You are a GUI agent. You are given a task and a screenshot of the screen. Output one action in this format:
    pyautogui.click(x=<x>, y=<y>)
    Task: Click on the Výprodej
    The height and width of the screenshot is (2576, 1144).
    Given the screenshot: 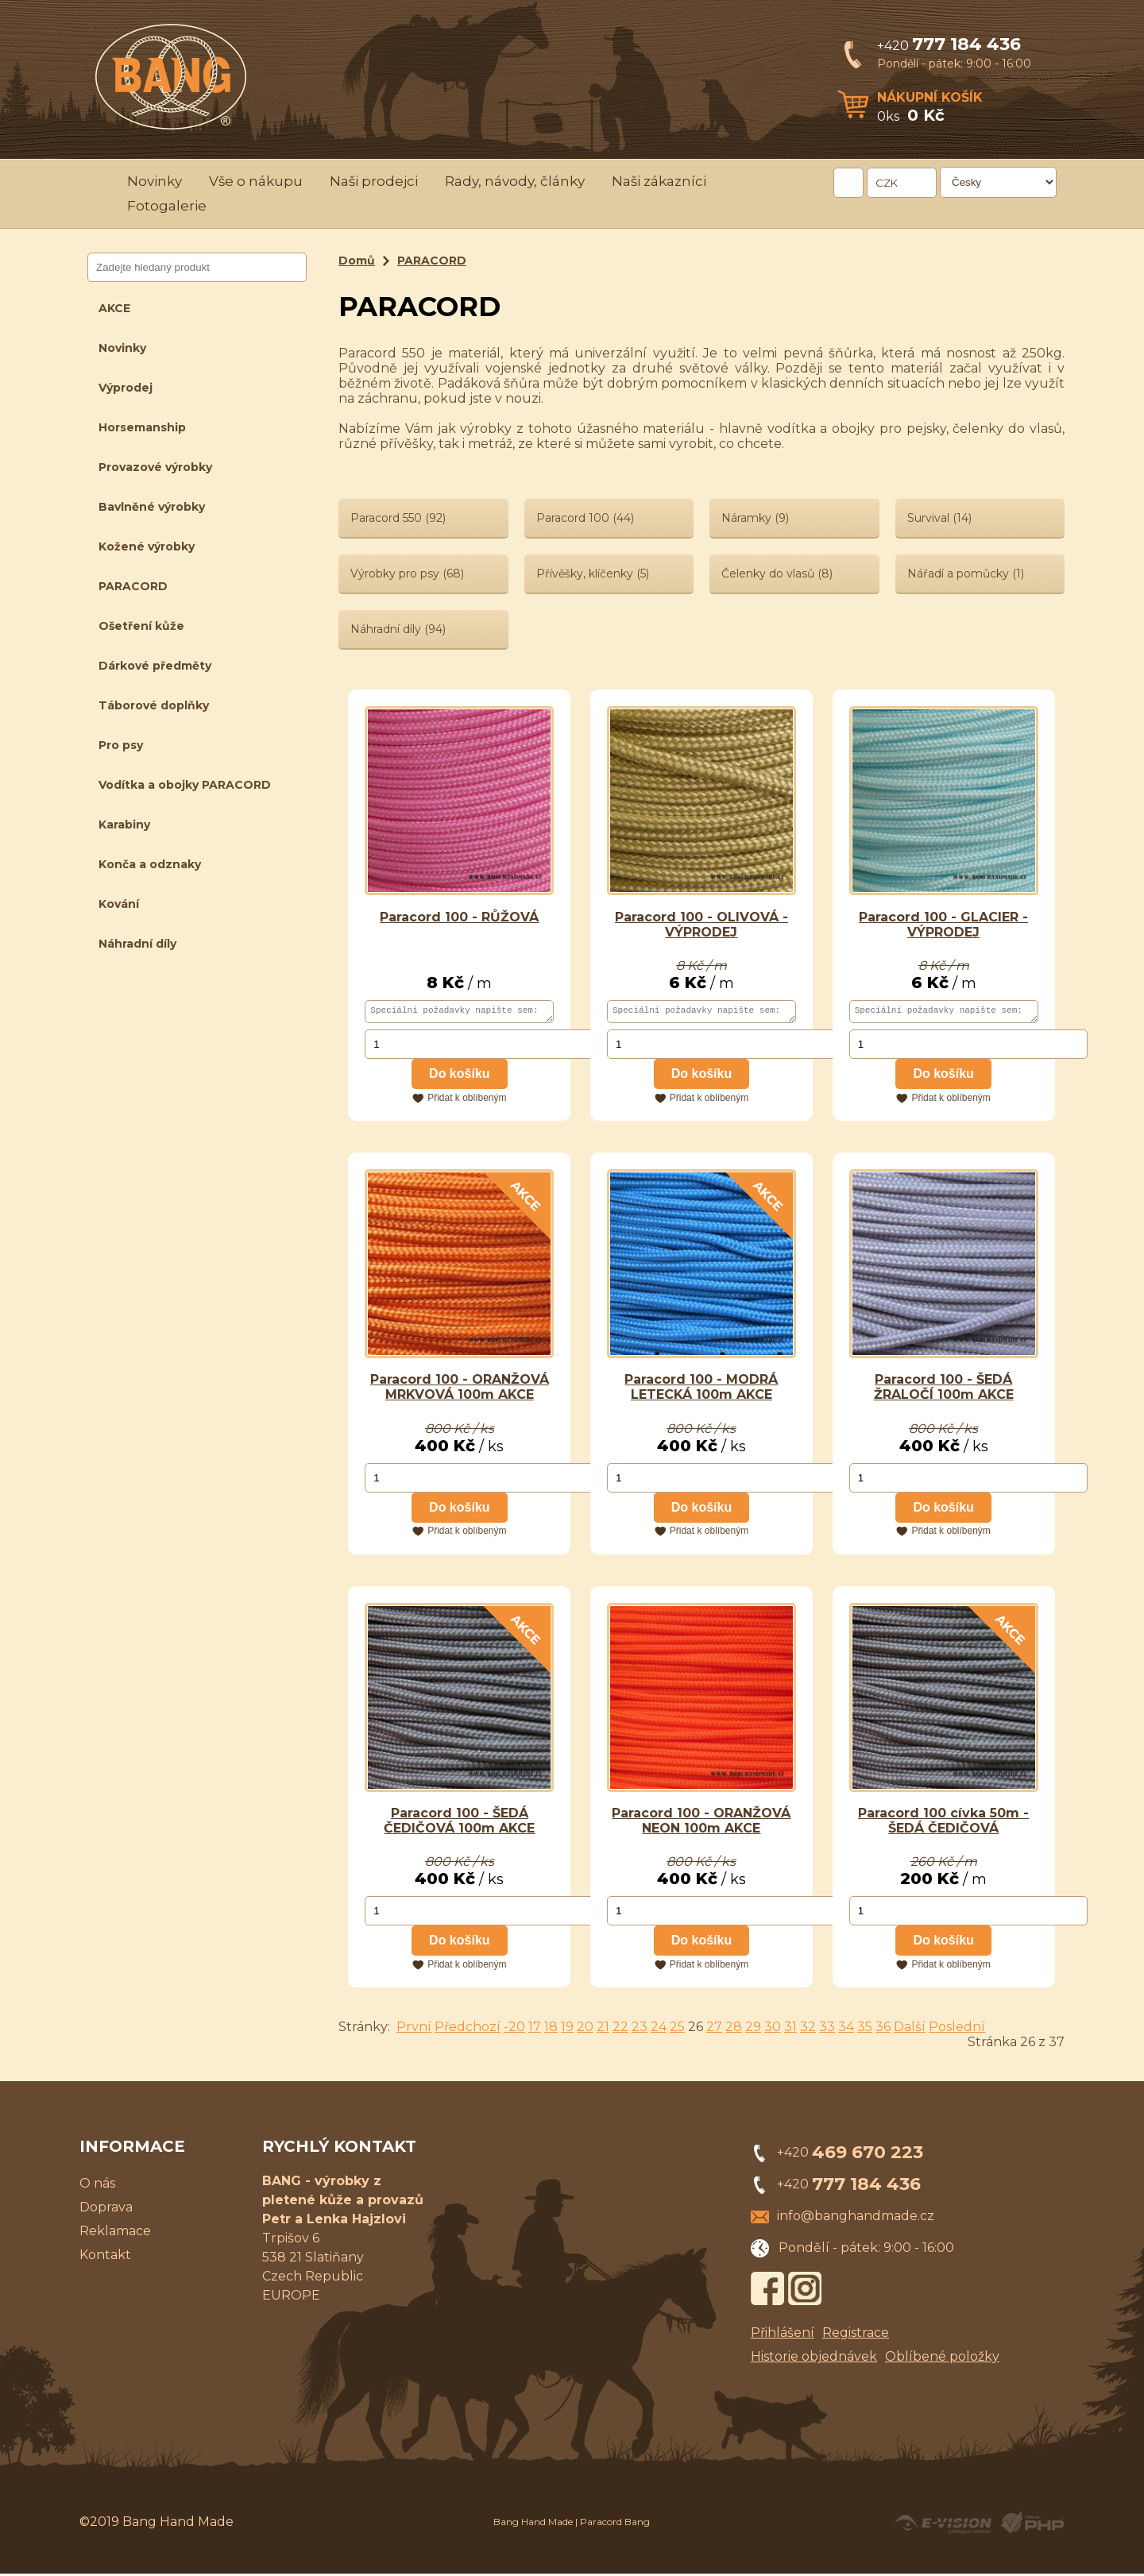 What is the action you would take?
    pyautogui.click(x=126, y=387)
    